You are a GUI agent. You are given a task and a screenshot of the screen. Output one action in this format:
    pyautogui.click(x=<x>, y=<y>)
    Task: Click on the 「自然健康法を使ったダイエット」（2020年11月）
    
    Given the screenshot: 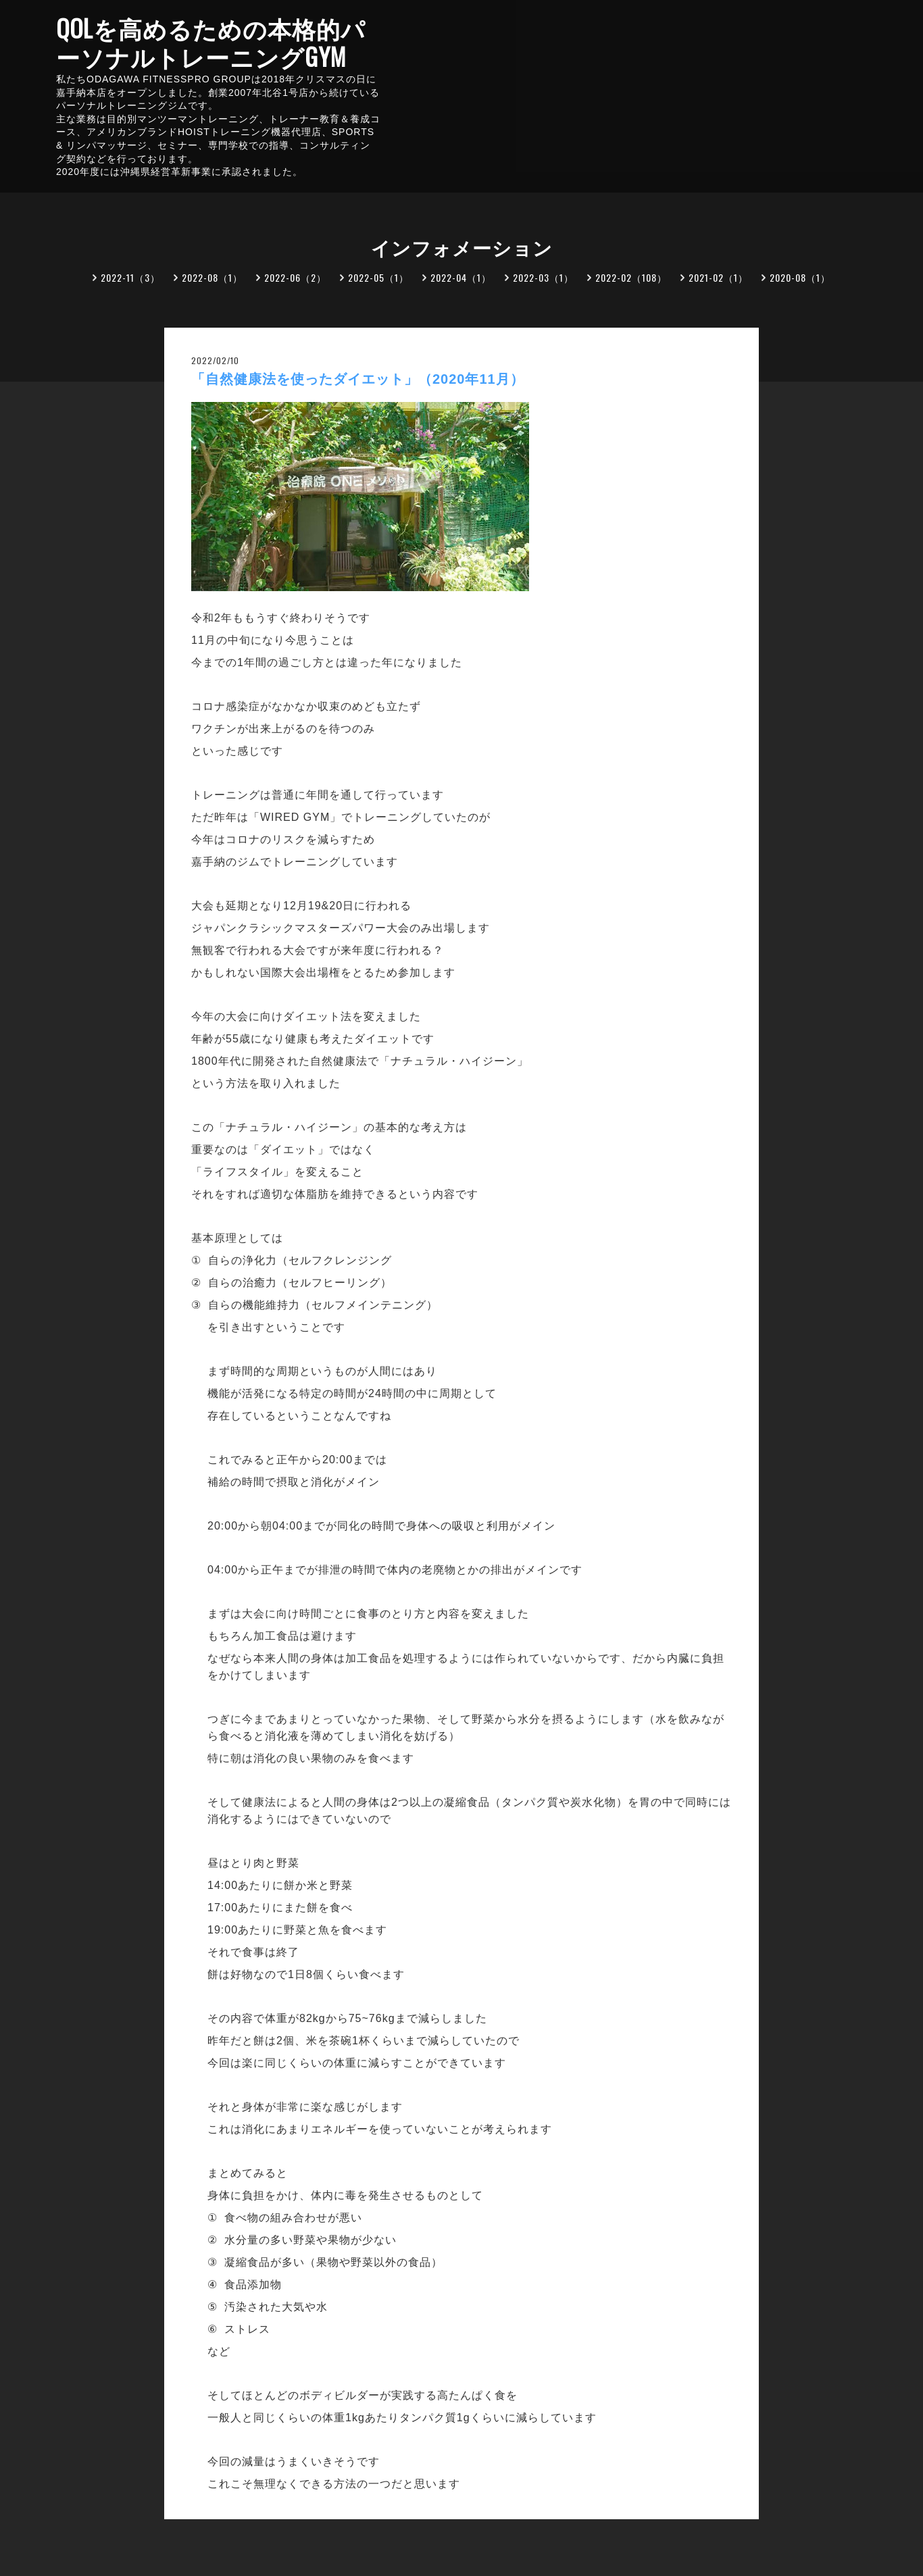 What is the action you would take?
    pyautogui.click(x=357, y=379)
    